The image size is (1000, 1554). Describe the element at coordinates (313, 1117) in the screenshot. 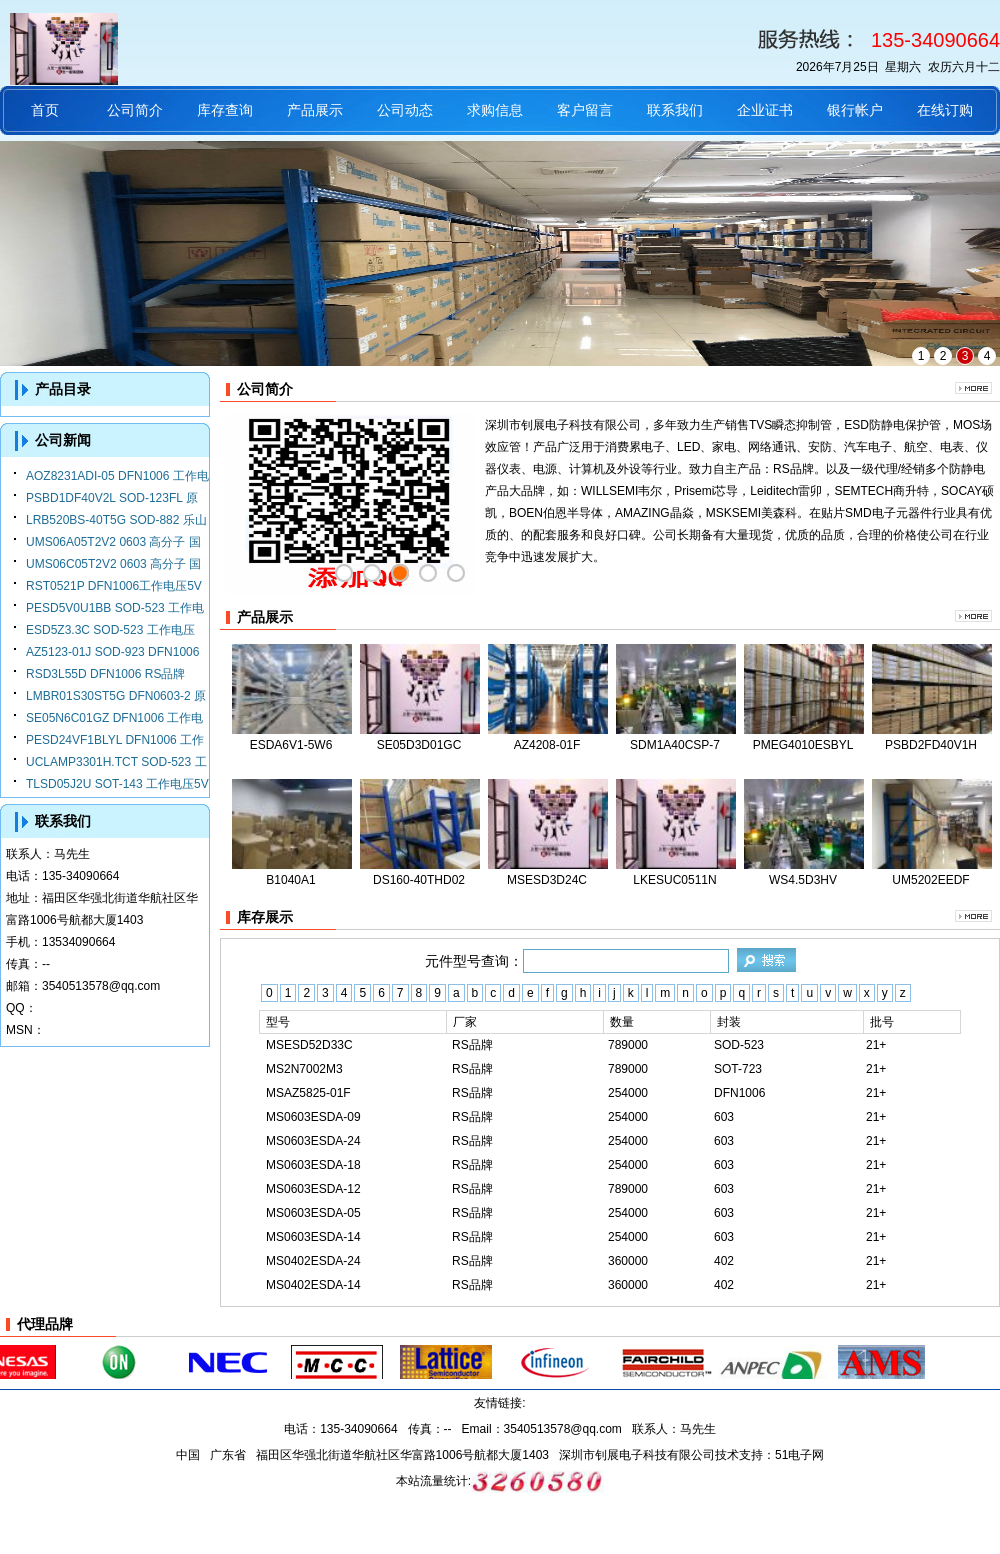

I see `MS0603ESDA-09` at that location.